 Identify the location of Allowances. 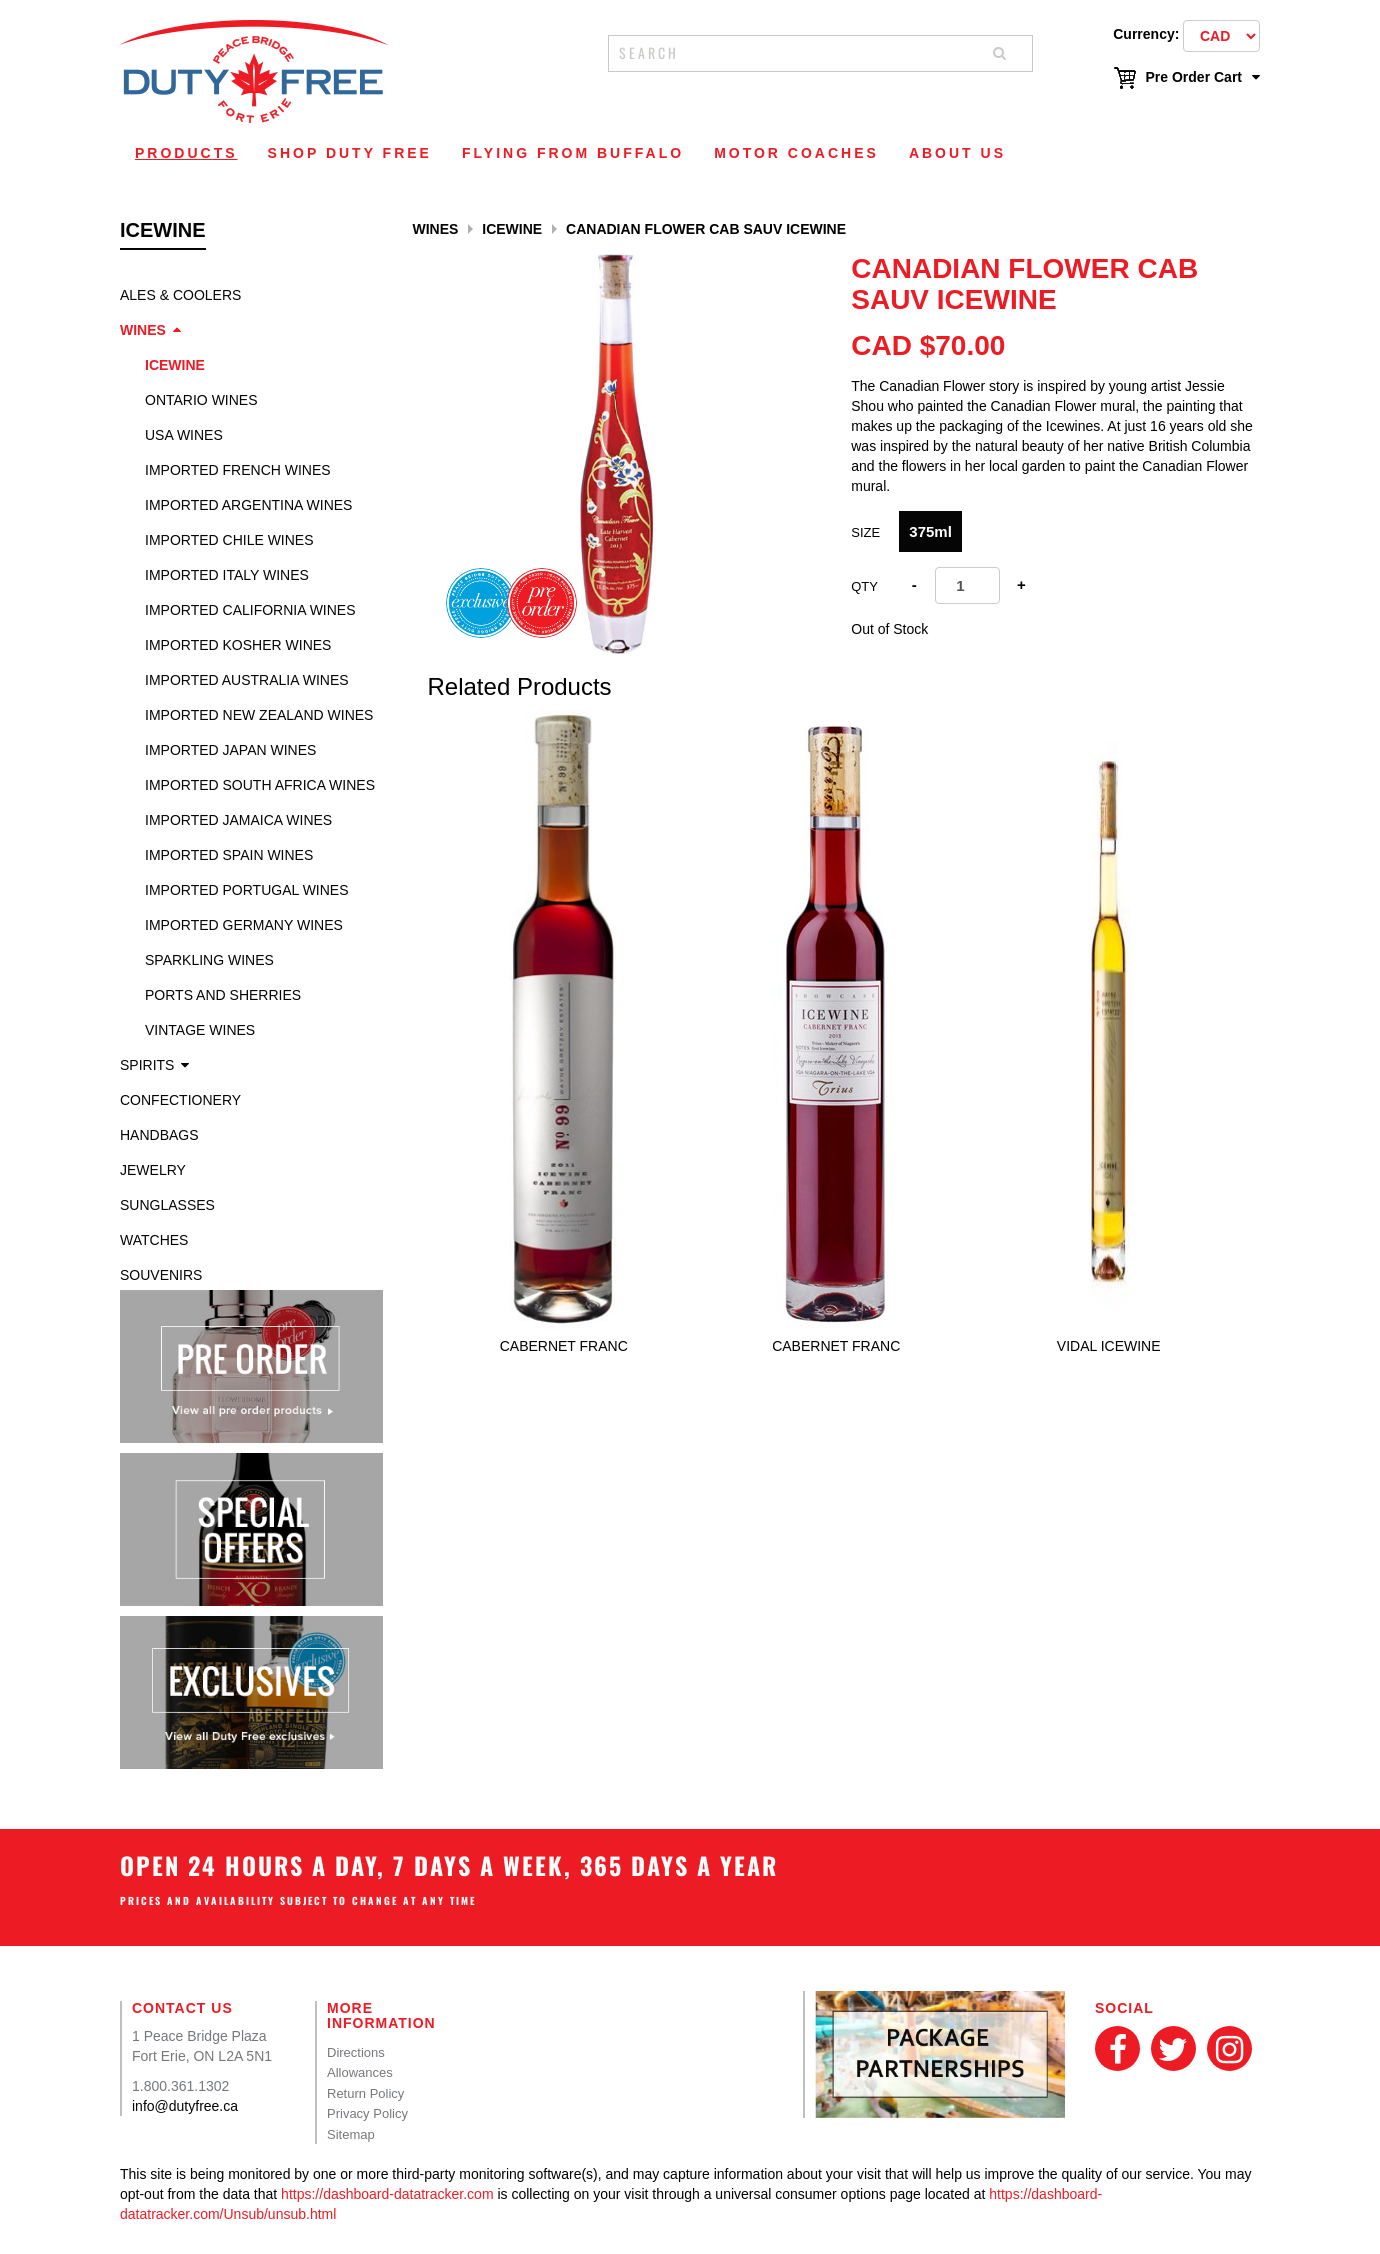
(360, 2072).